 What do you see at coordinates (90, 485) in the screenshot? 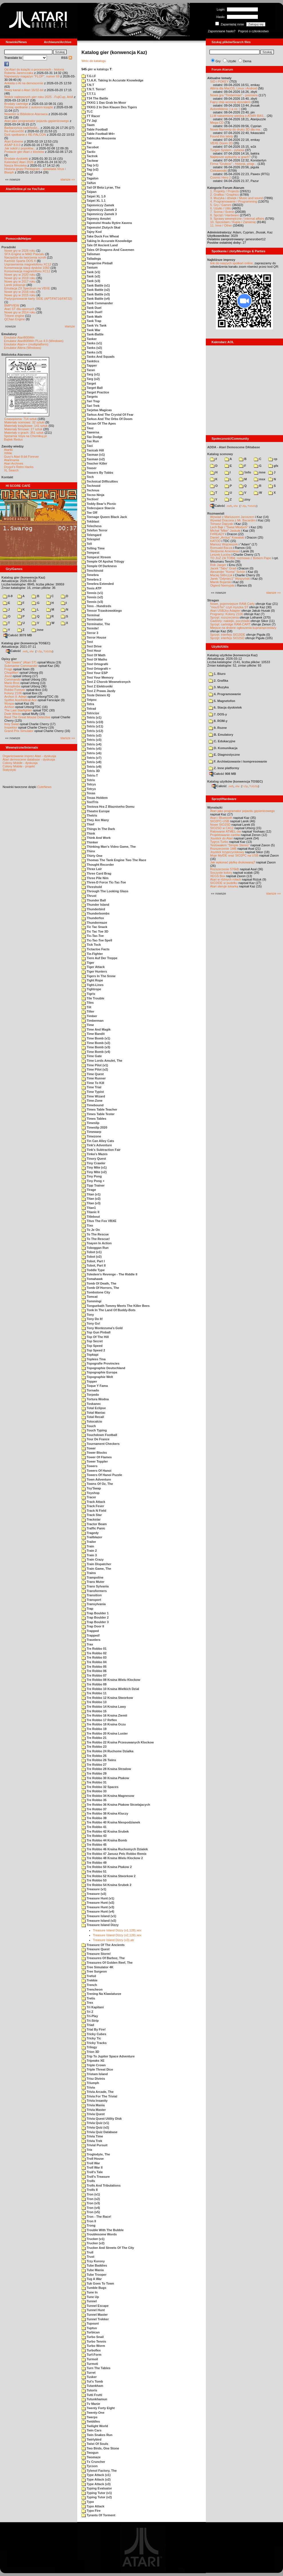
I see `Technoid` at bounding box center [90, 485].